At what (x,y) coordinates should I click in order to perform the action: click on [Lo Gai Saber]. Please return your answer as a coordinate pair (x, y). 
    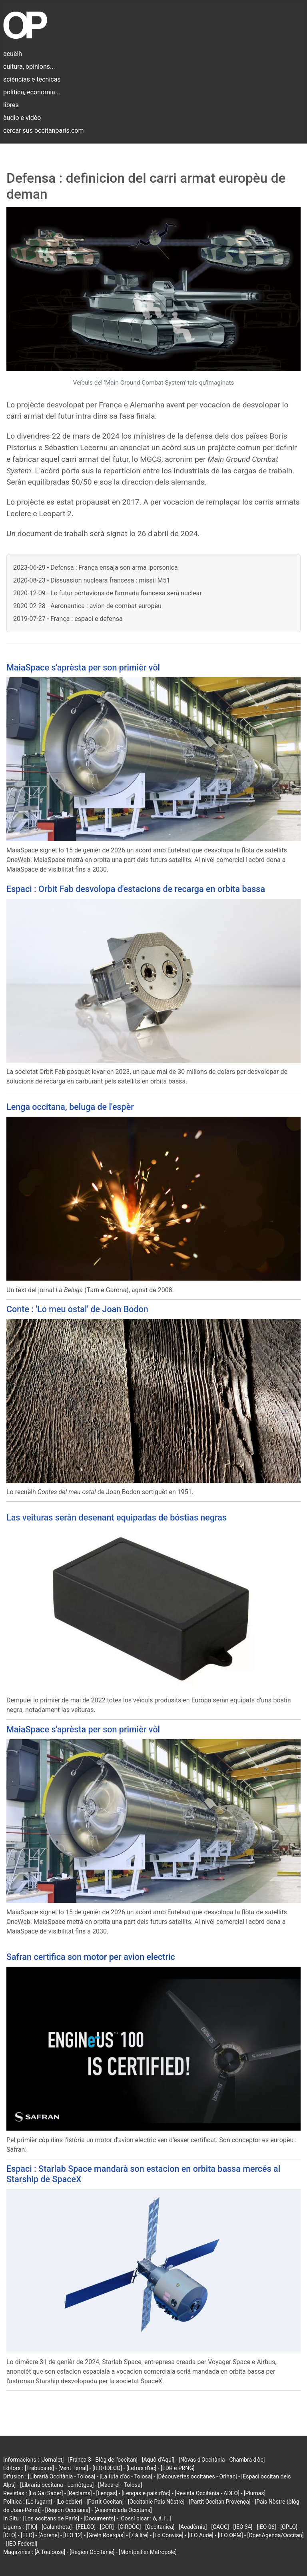
    Looking at the image, I should click on (45, 2493).